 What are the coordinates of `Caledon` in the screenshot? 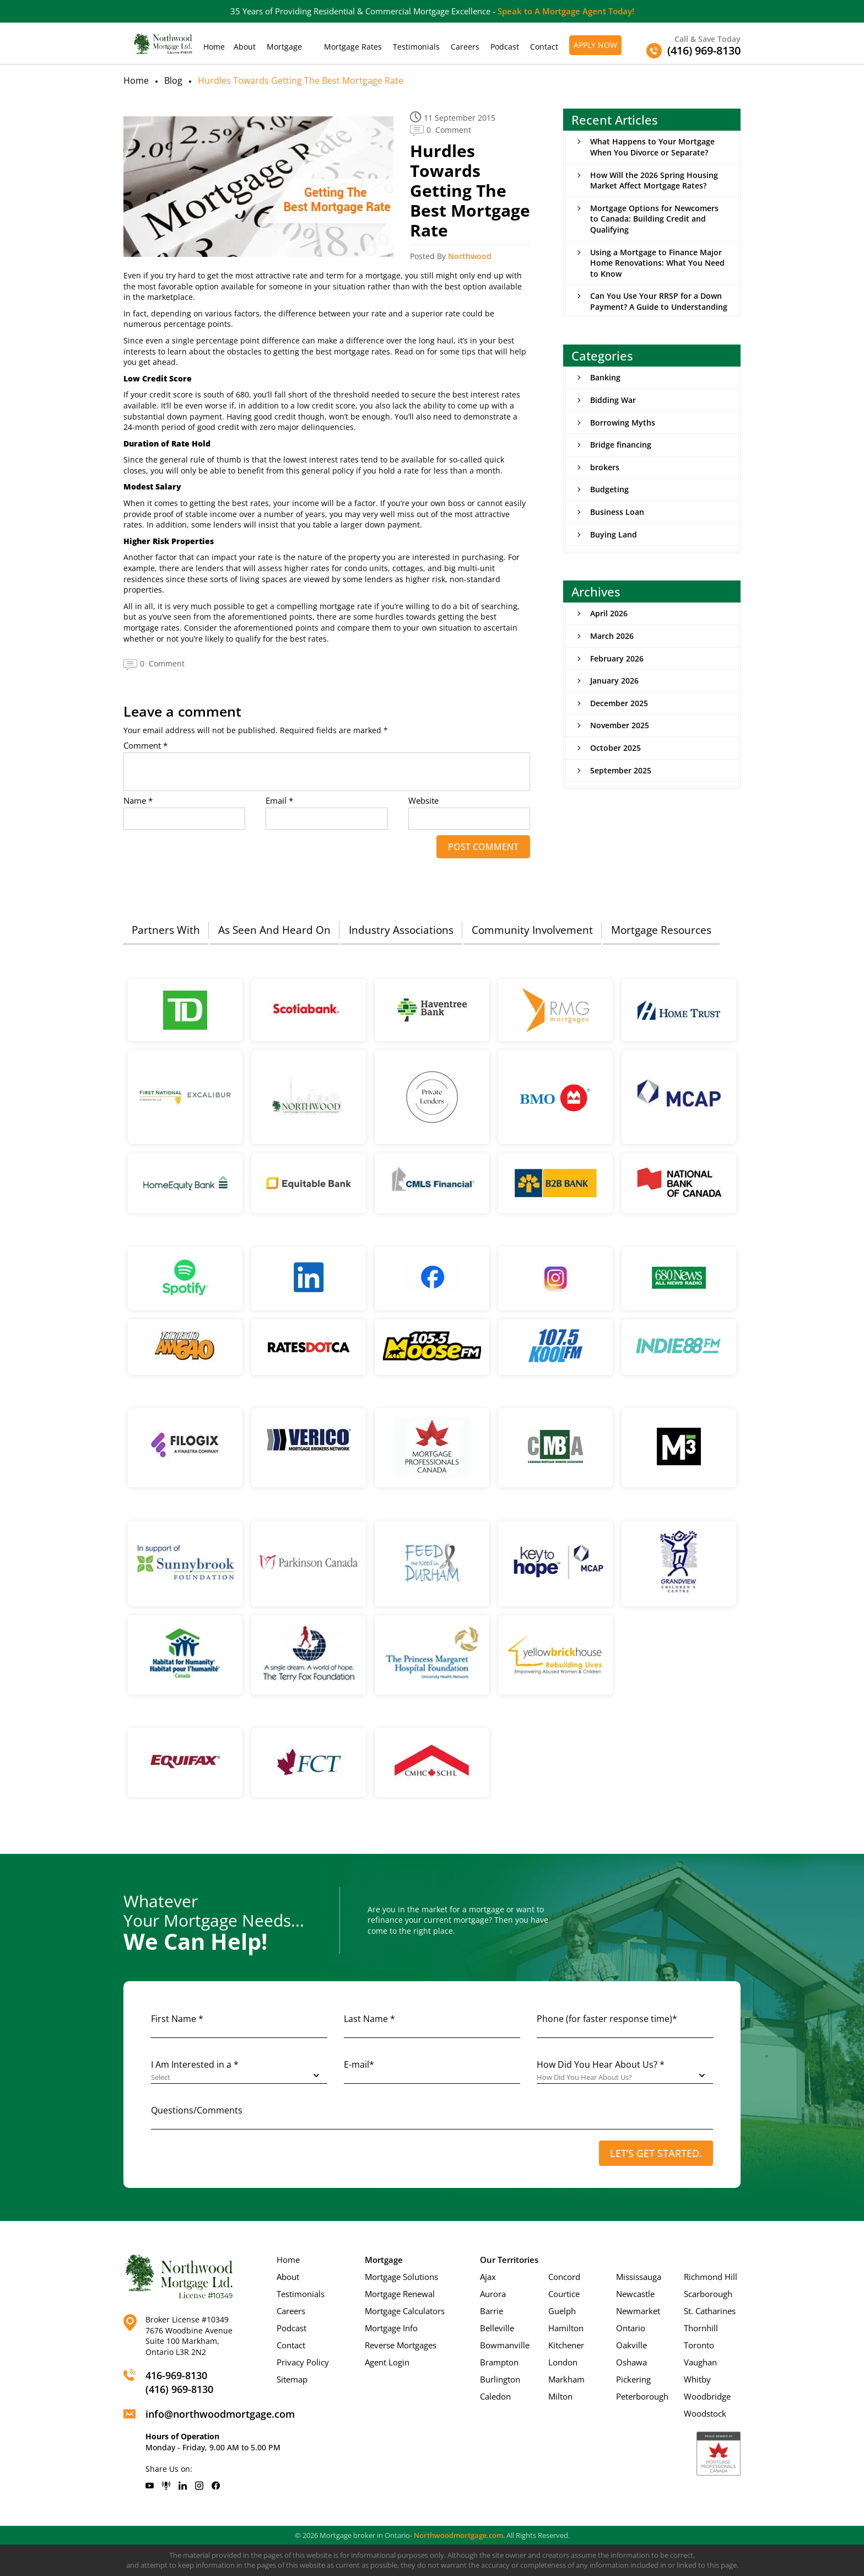 It's located at (495, 2396).